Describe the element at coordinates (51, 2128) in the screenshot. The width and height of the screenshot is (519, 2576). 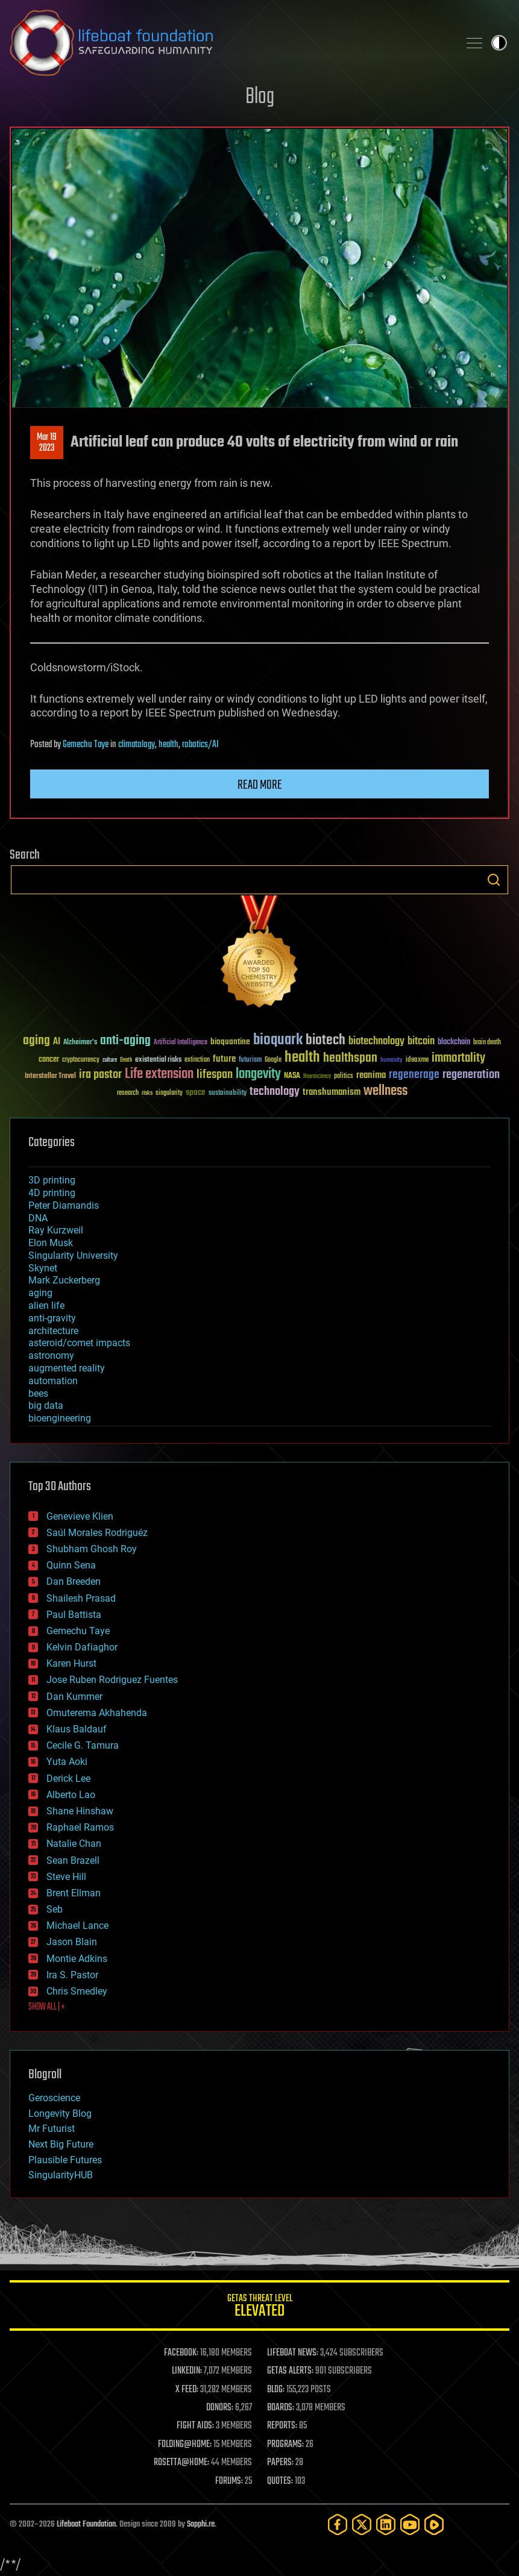
I see `Mr Futurist` at that location.